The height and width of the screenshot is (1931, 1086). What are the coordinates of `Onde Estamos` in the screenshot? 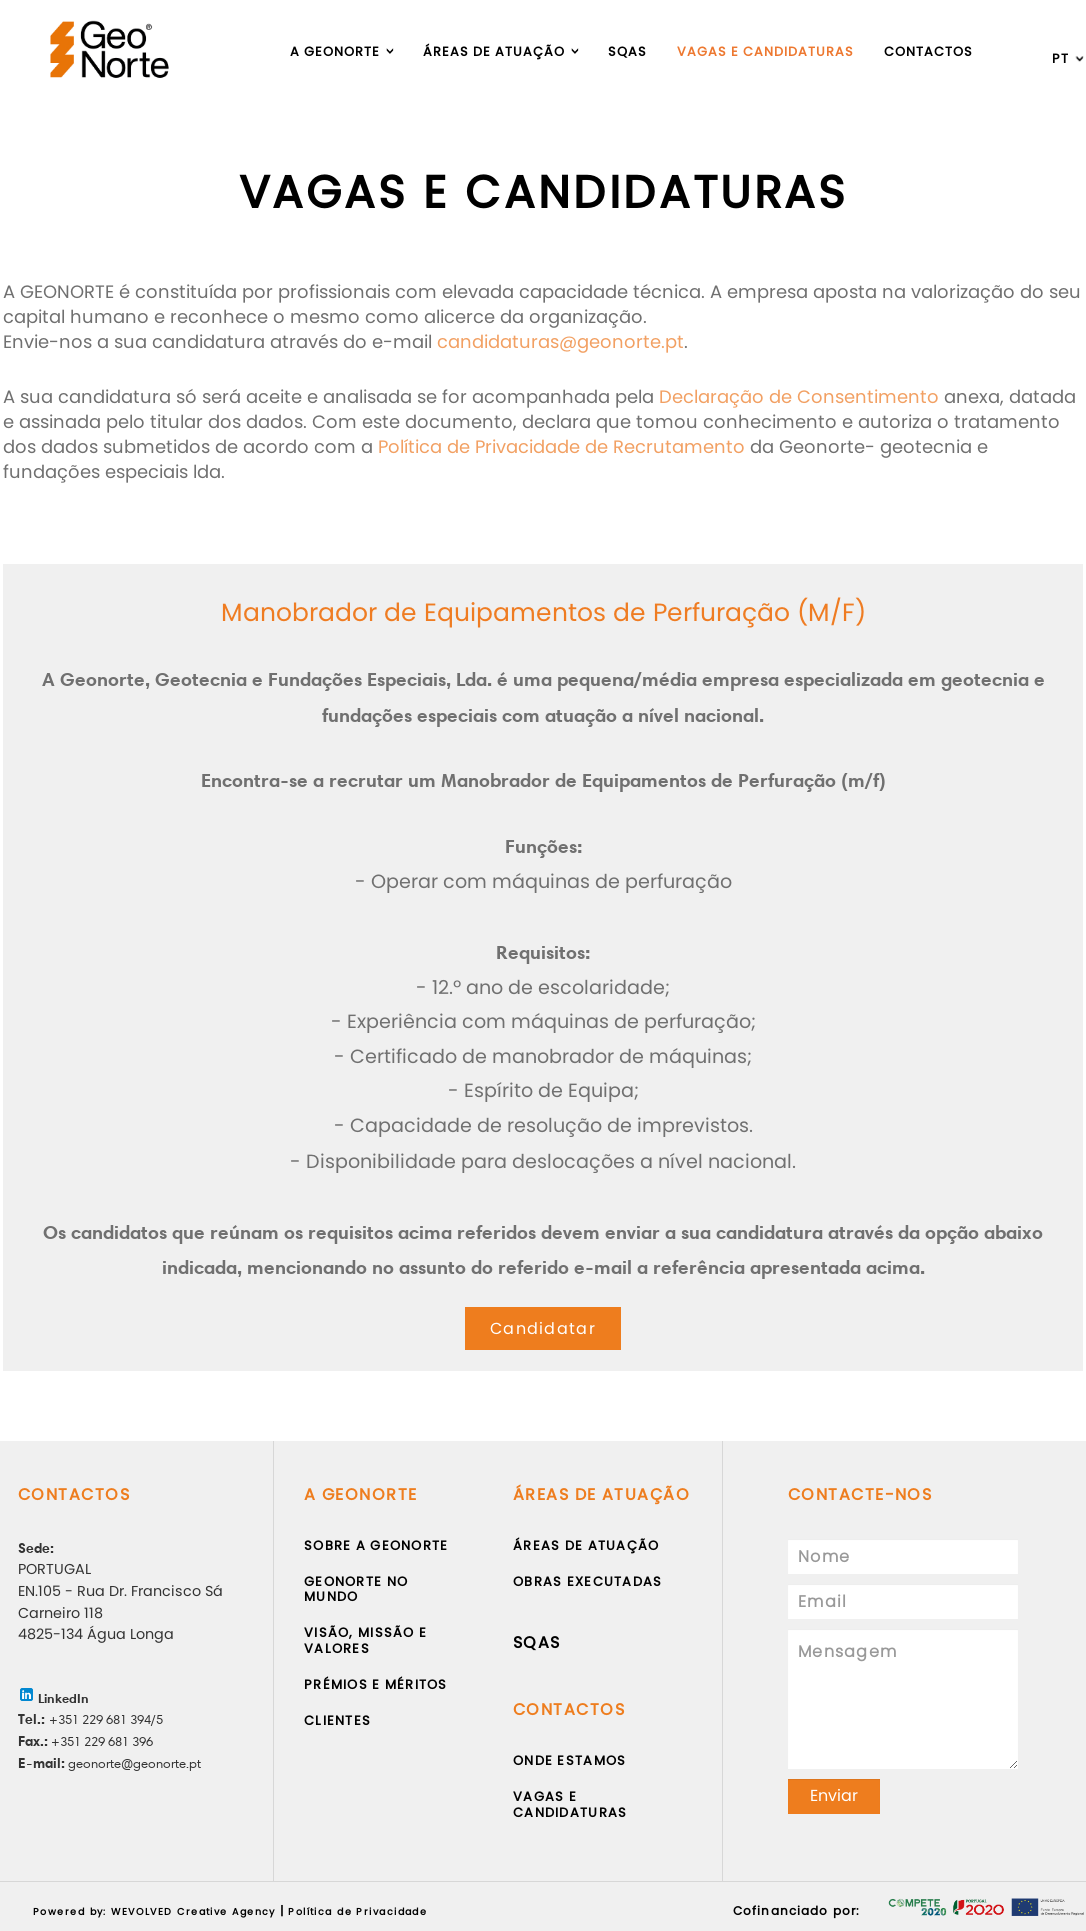 It's located at (569, 1760).